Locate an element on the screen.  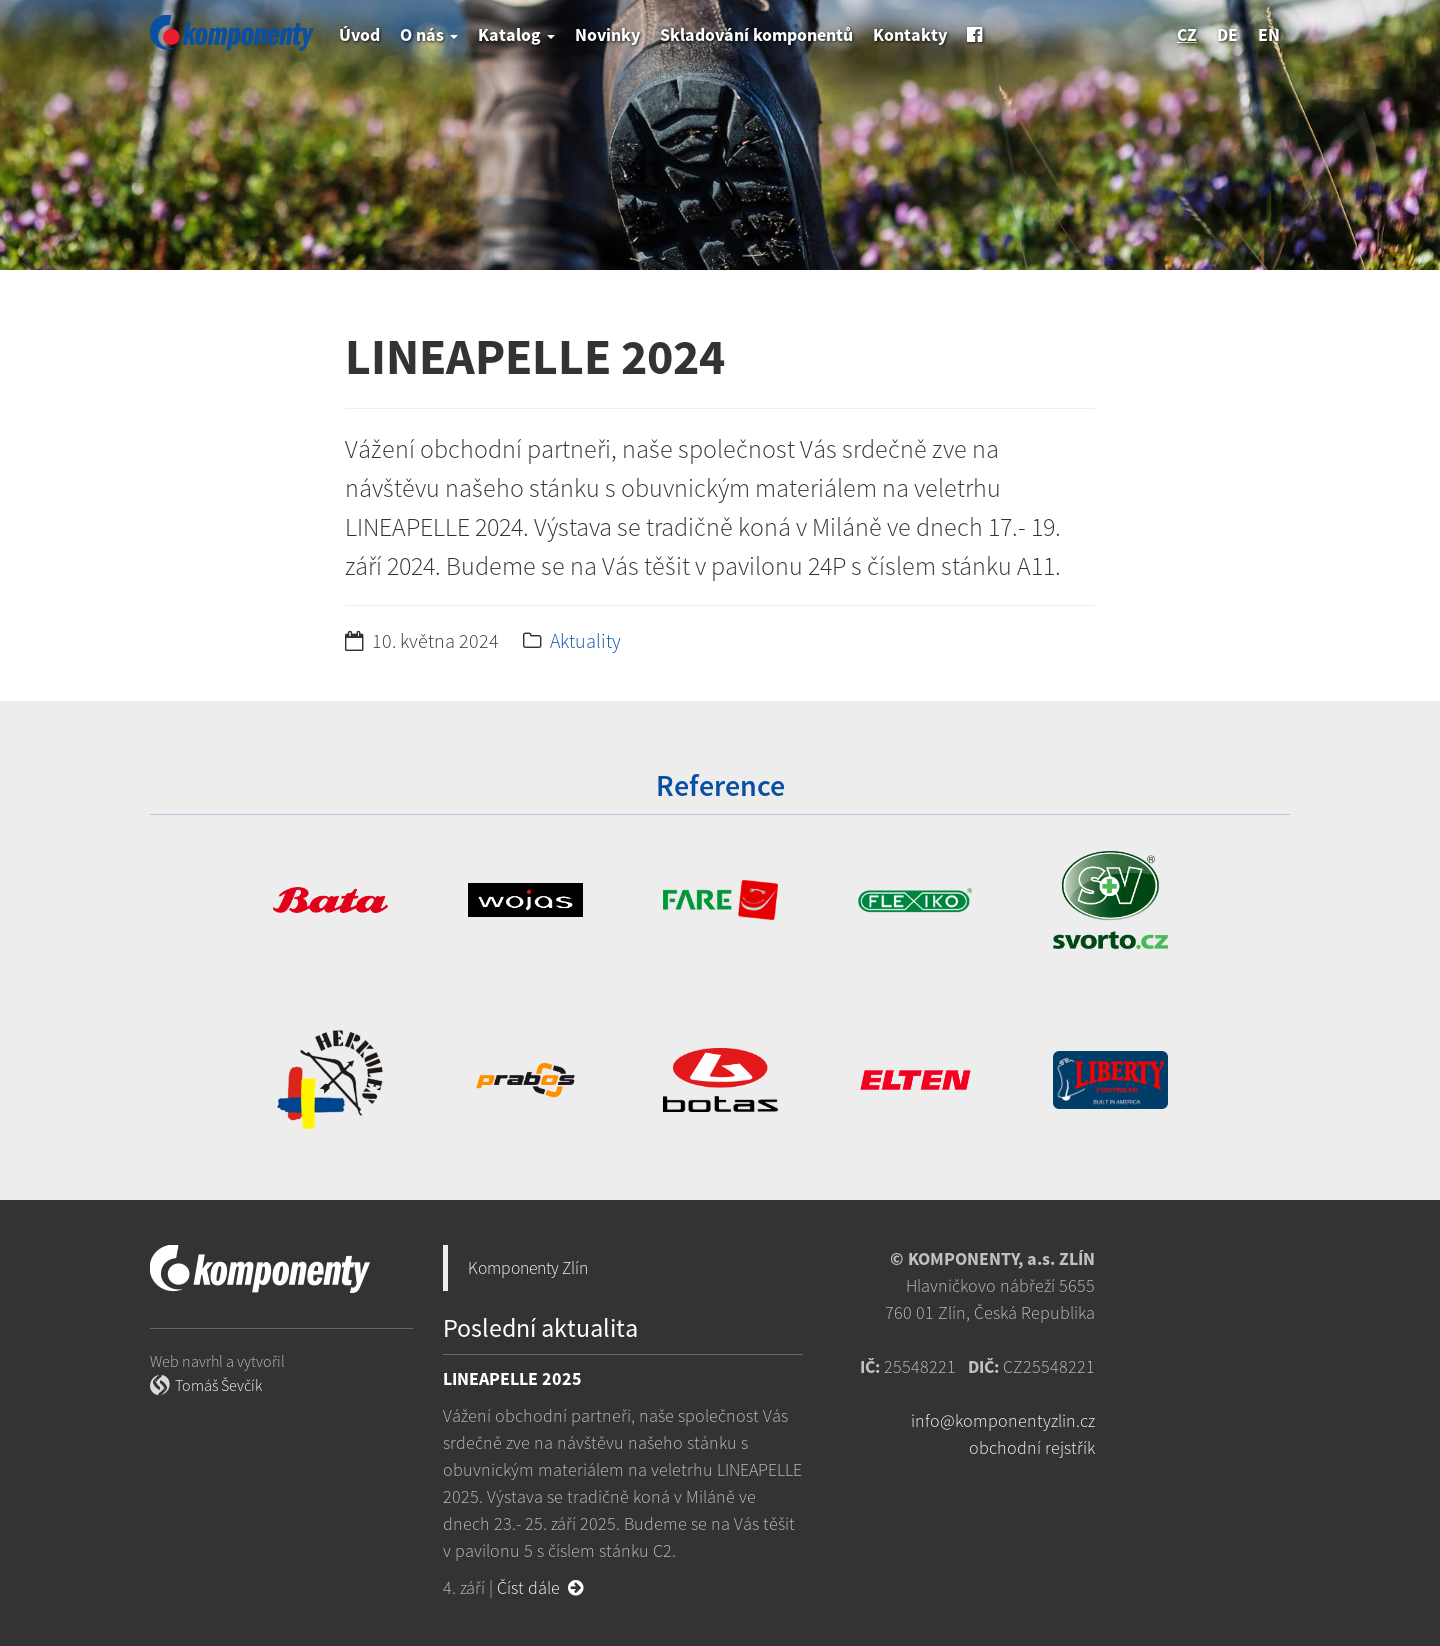
Katalog is located at coordinates (516, 34).